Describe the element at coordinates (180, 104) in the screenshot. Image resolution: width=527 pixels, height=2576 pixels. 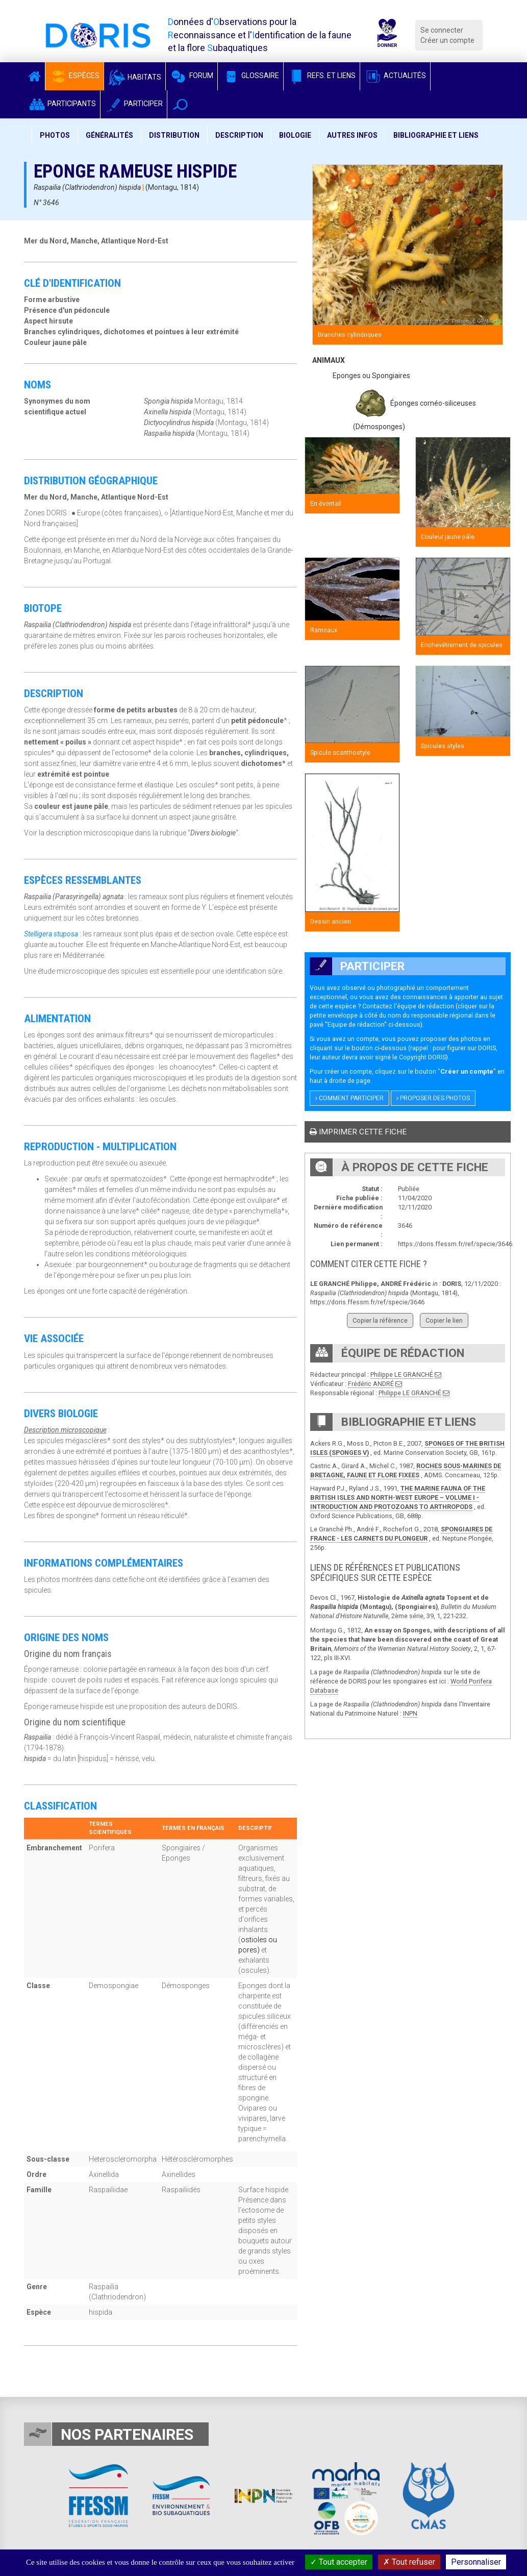
I see `[button]` at that location.